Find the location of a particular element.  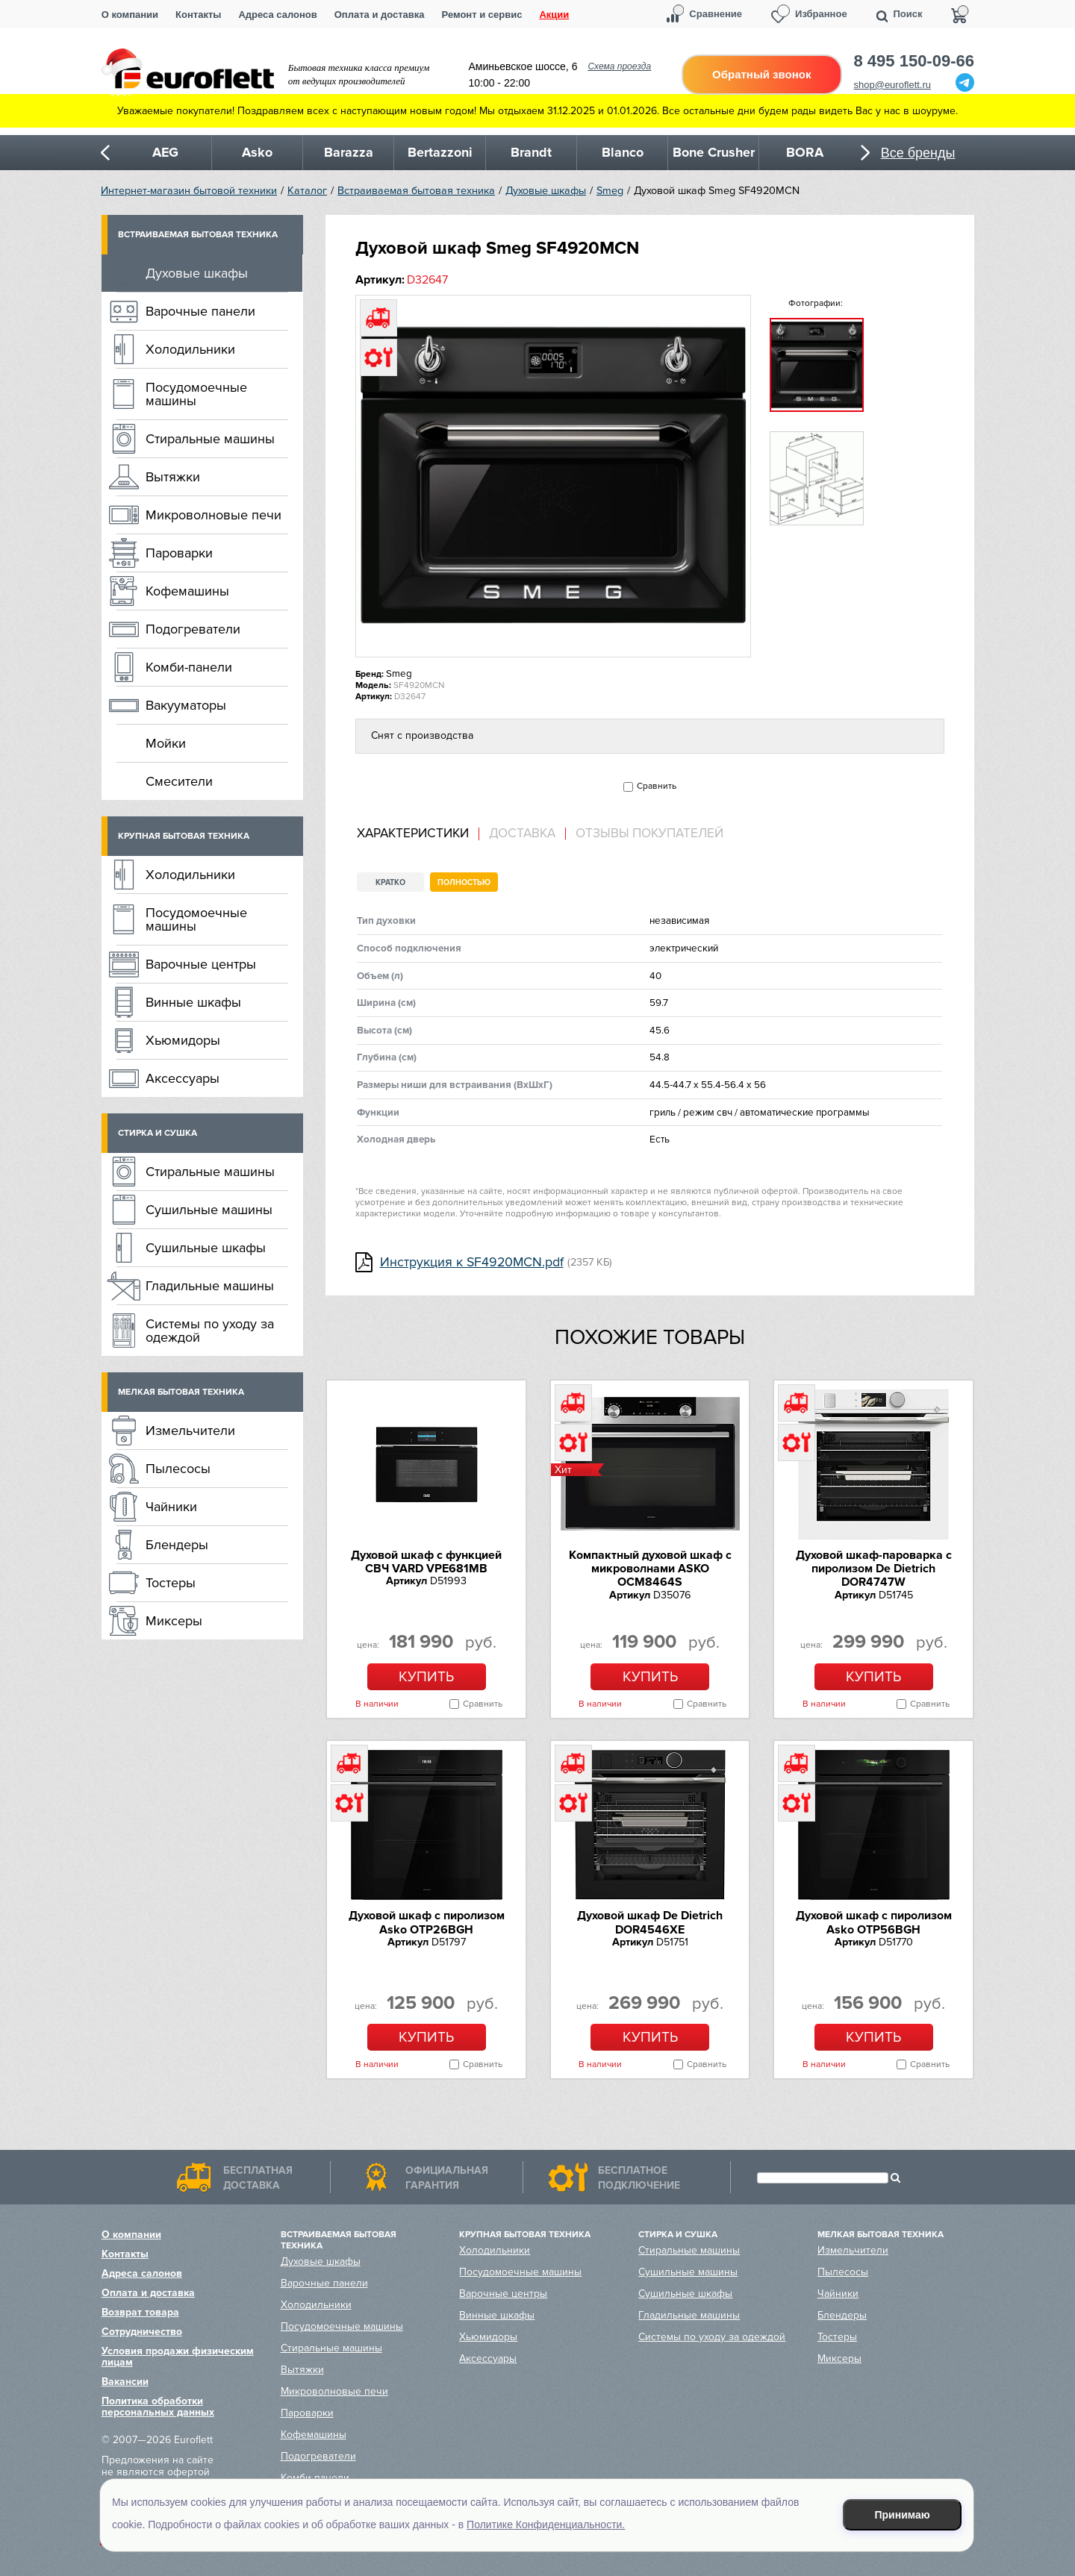

Кофемашины is located at coordinates (187, 591).